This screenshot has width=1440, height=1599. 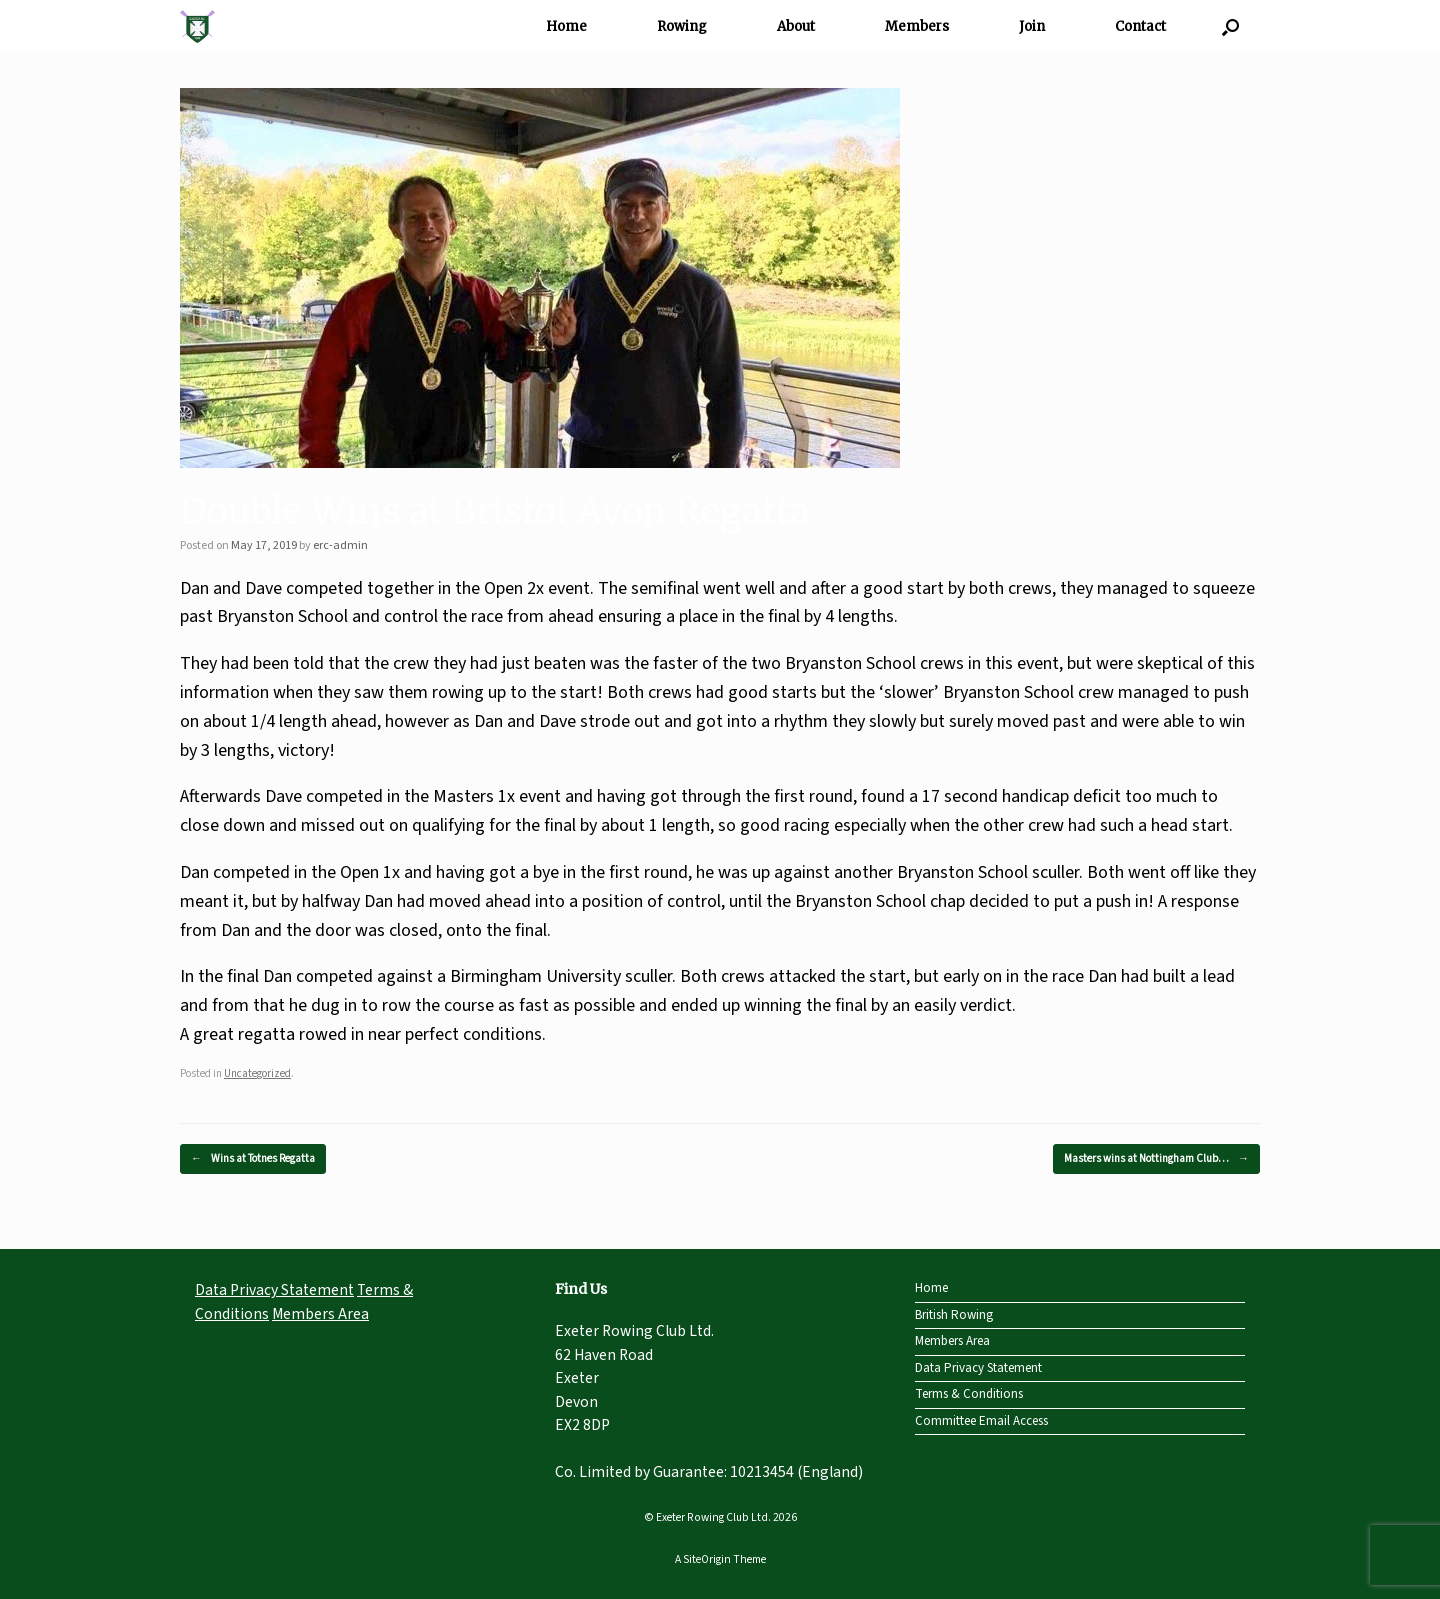 I want to click on Masters wins at Nottingham Club…, so click(x=1156, y=1159).